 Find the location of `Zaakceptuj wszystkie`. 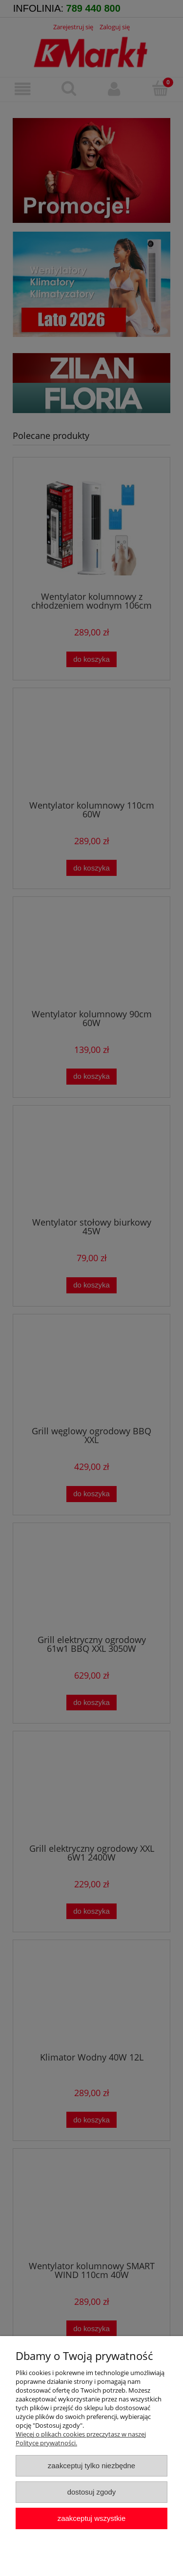

Zaakceptuj wszystkie is located at coordinates (91, 2518).